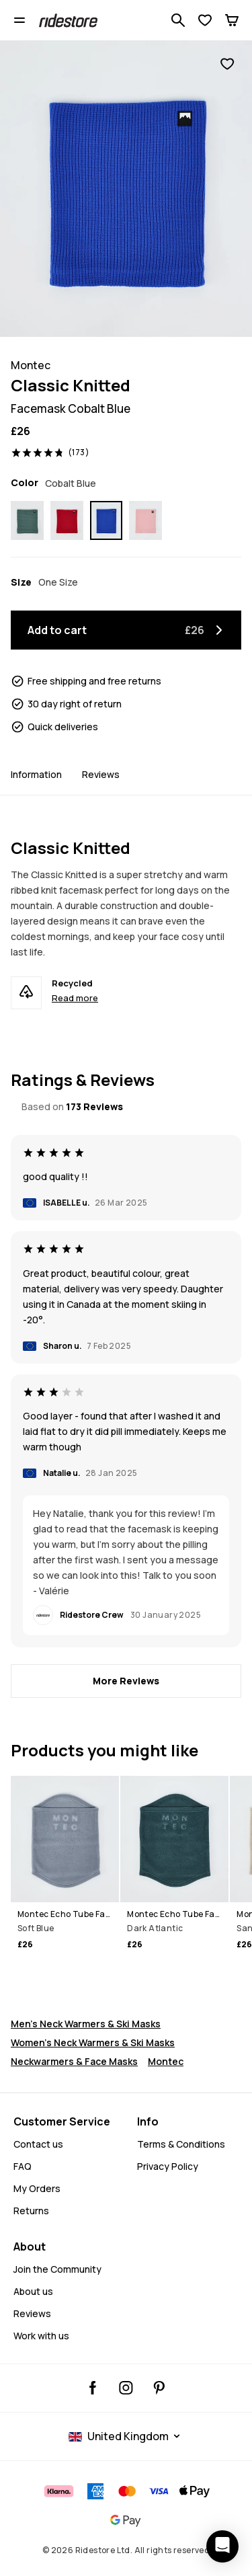 The width and height of the screenshot is (252, 2576). I want to click on Work with us, so click(41, 2335).